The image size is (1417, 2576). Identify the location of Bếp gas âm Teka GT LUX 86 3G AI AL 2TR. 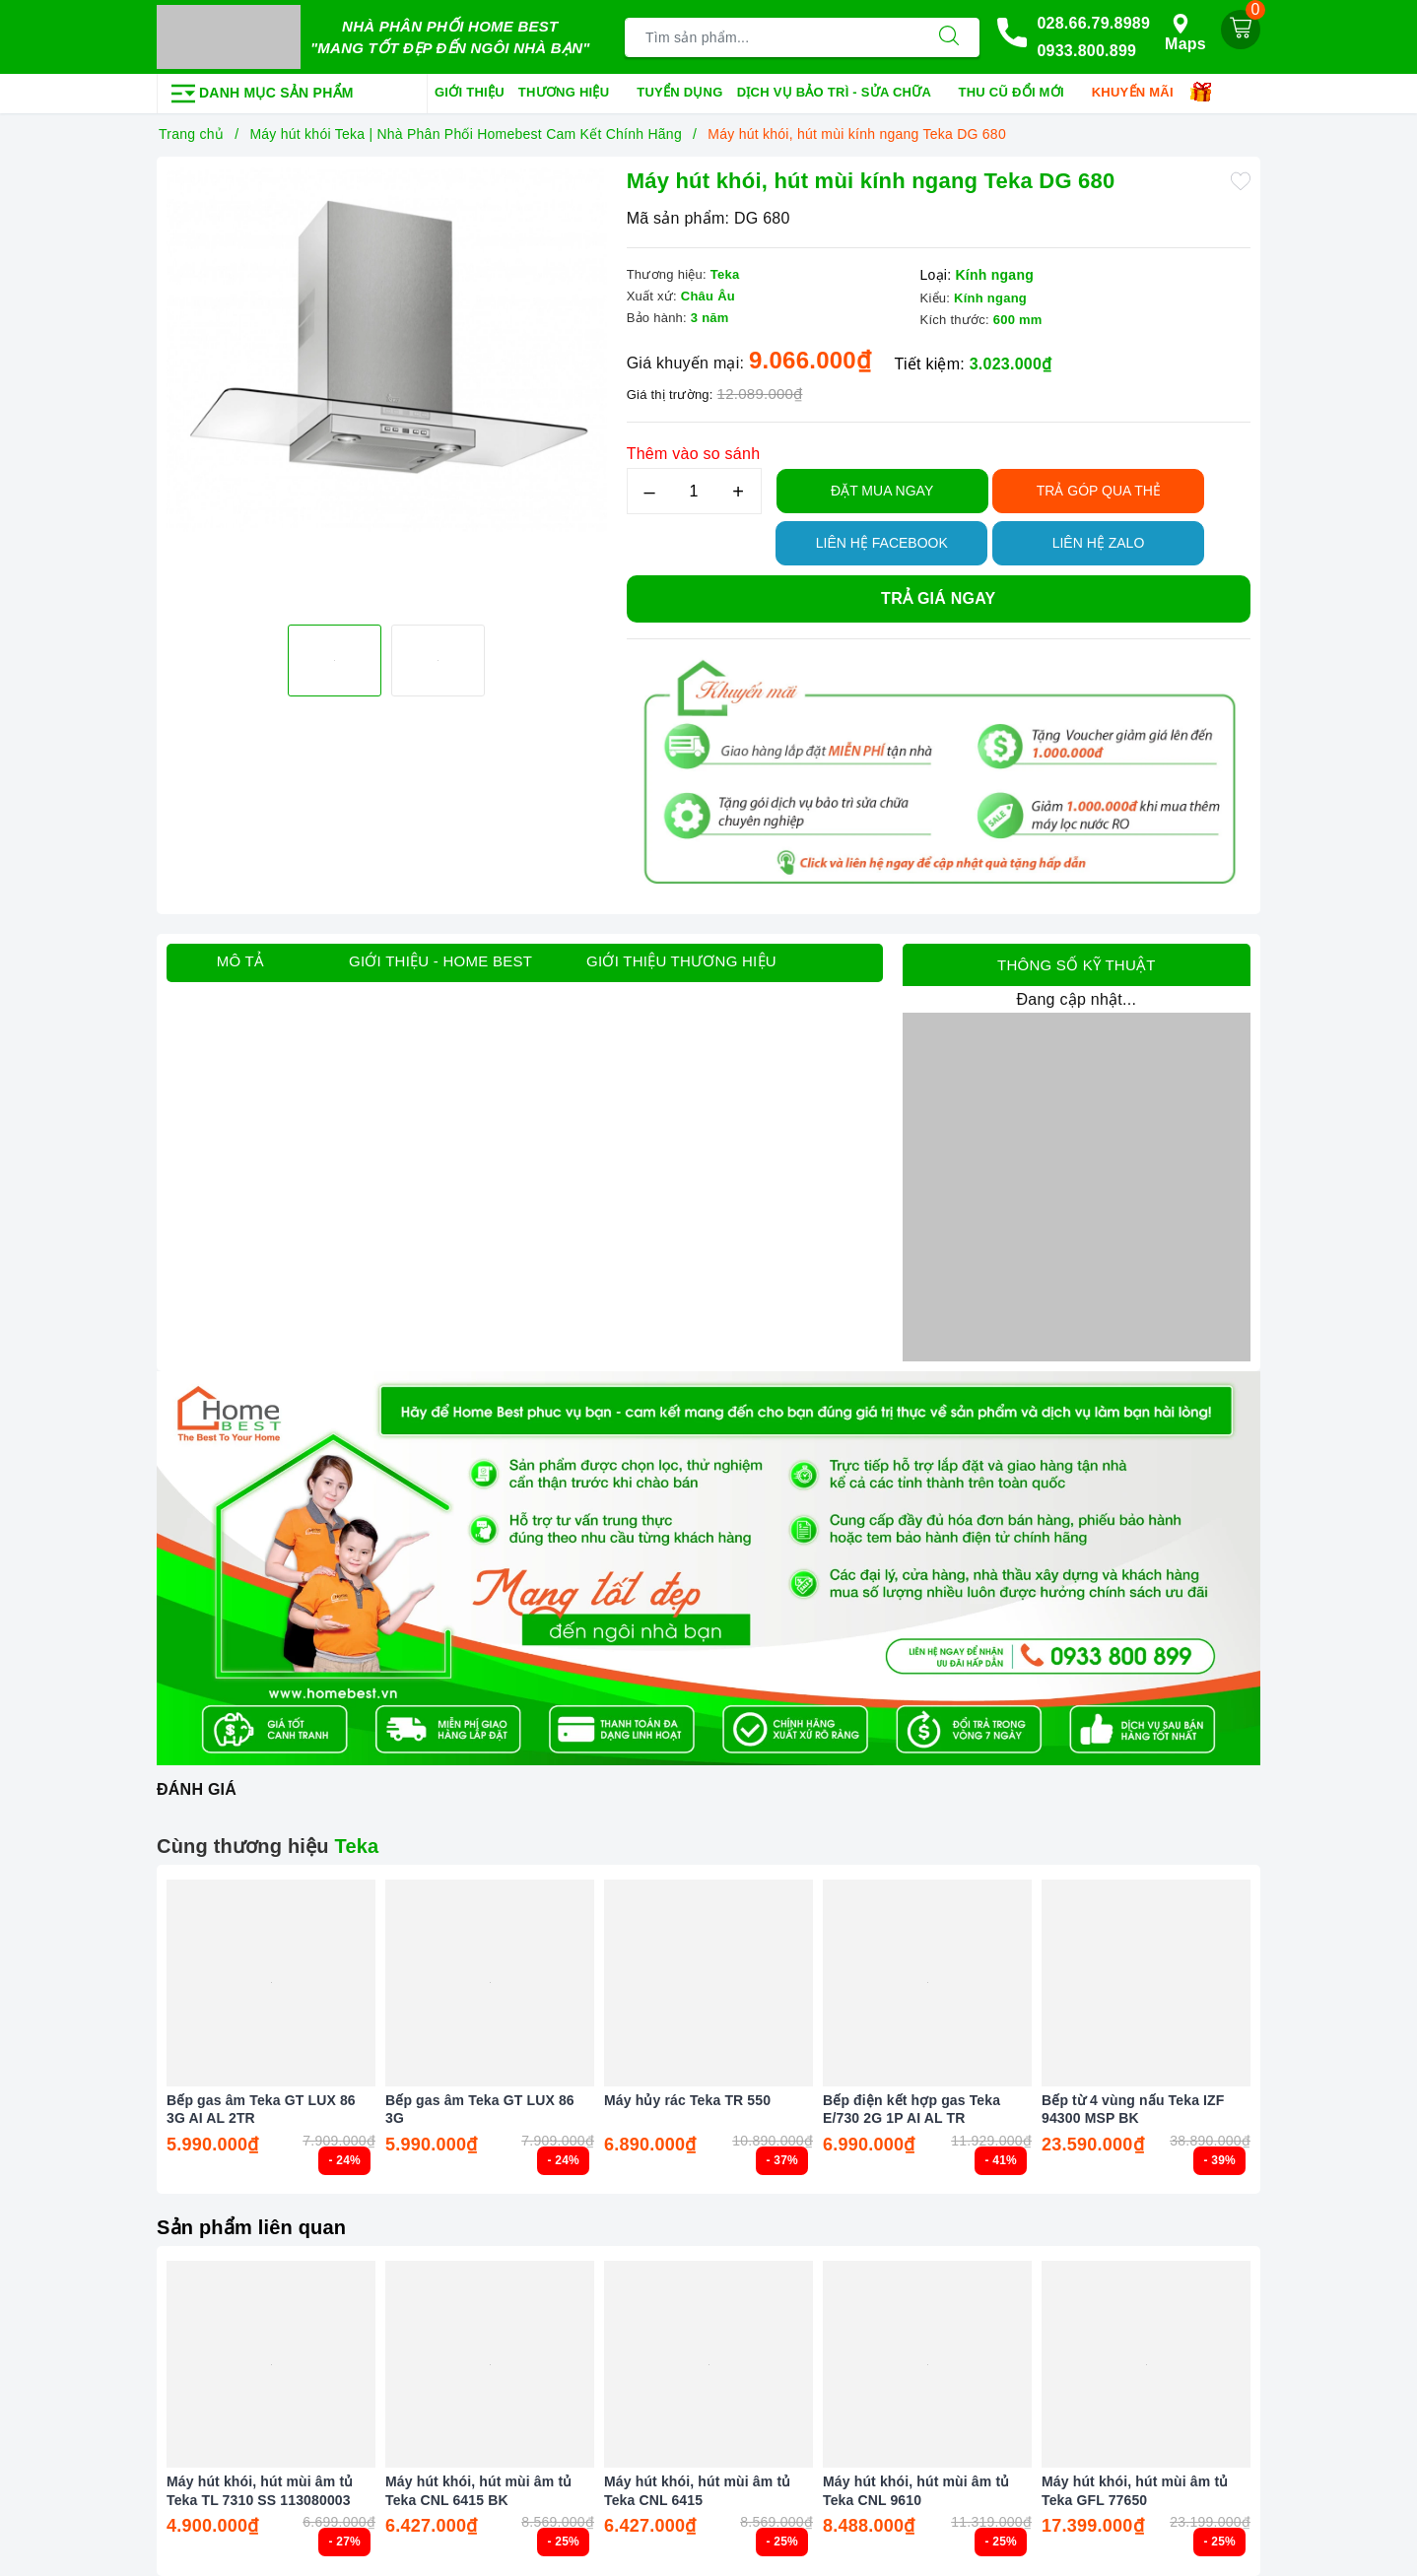
(261, 2109).